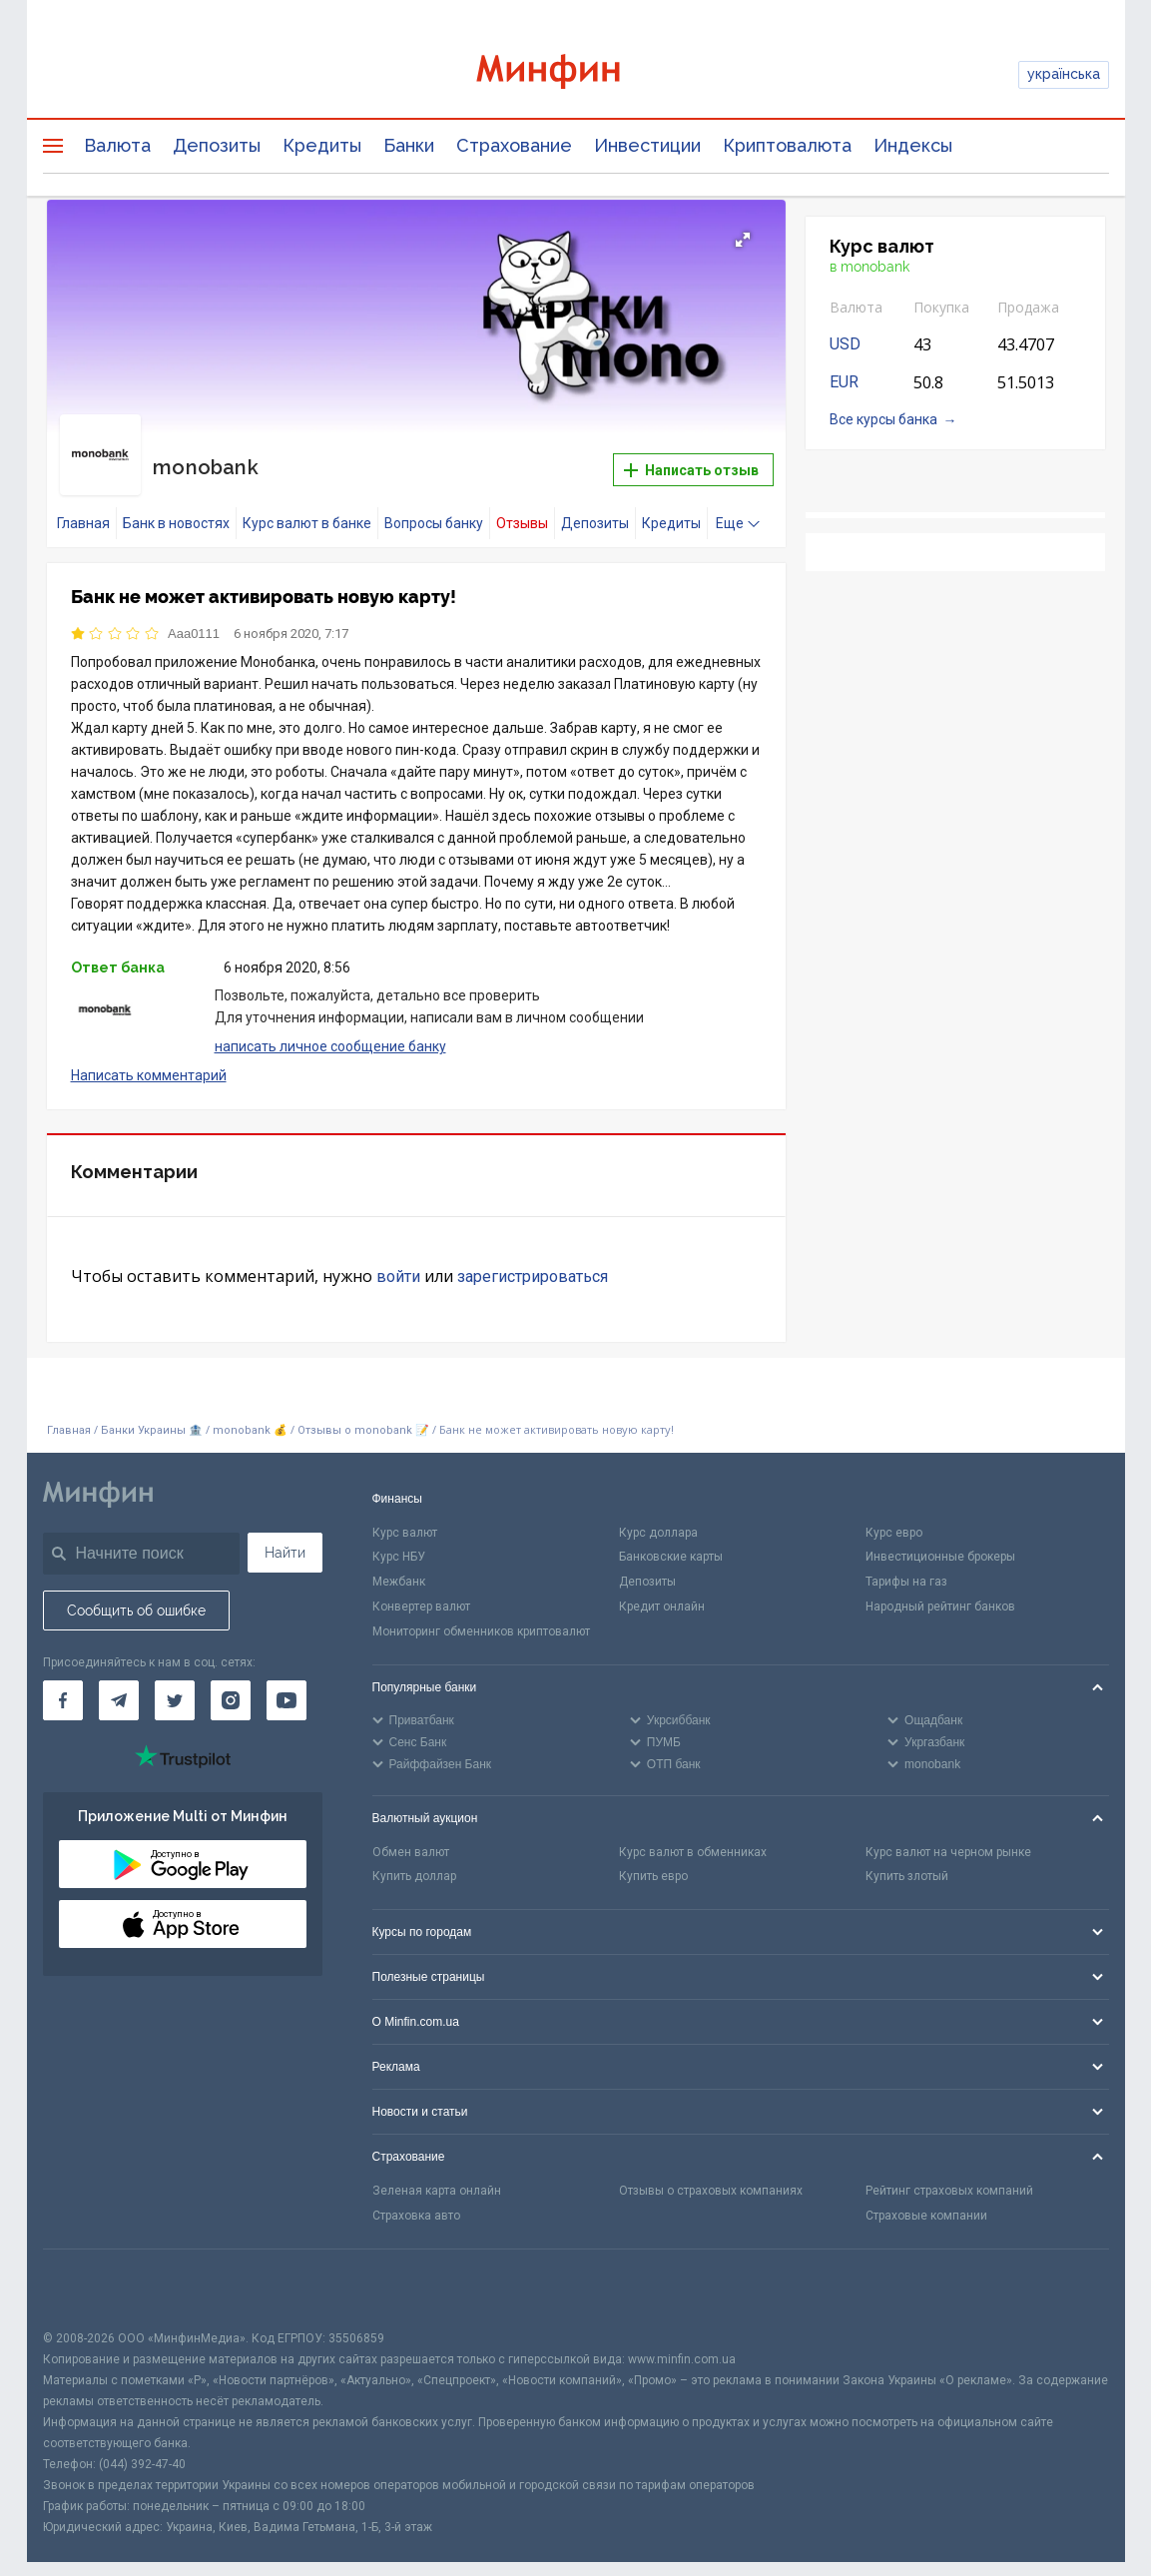 This screenshot has height=2576, width=1151. What do you see at coordinates (136, 1593) in the screenshot?
I see `Сообщить об ошибке` at bounding box center [136, 1593].